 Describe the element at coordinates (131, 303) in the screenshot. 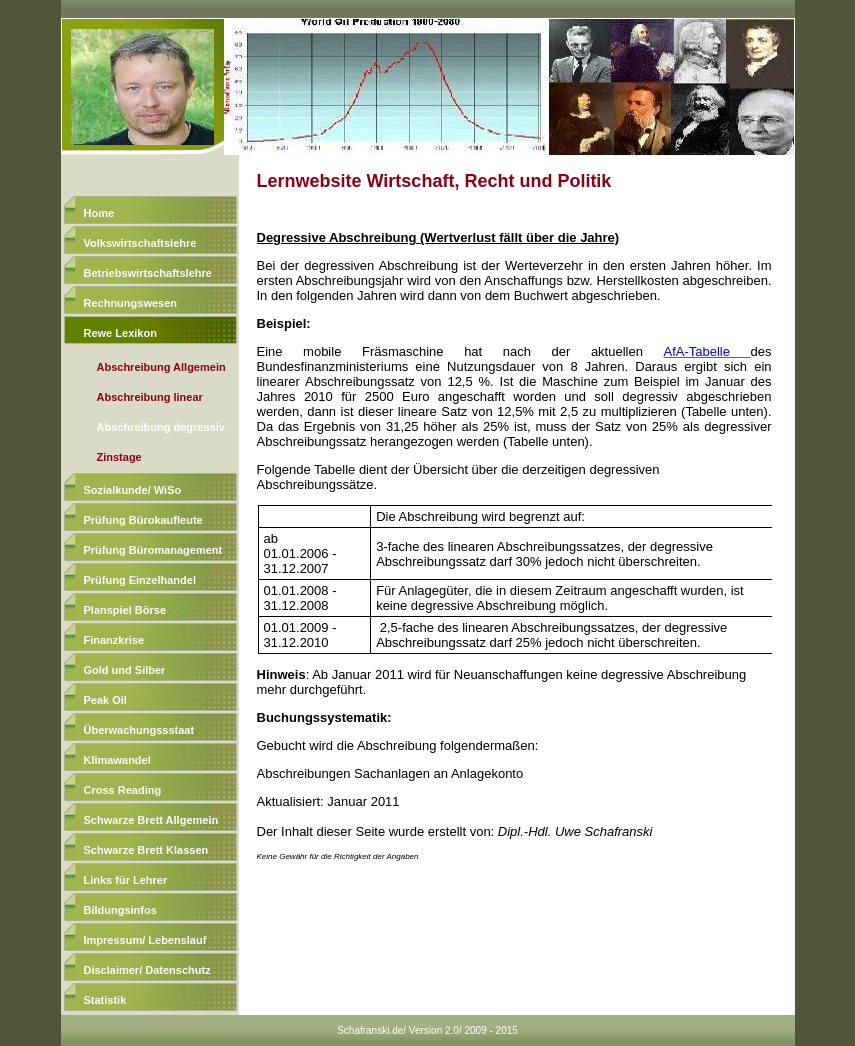

I see `Rechnungswesen` at that location.